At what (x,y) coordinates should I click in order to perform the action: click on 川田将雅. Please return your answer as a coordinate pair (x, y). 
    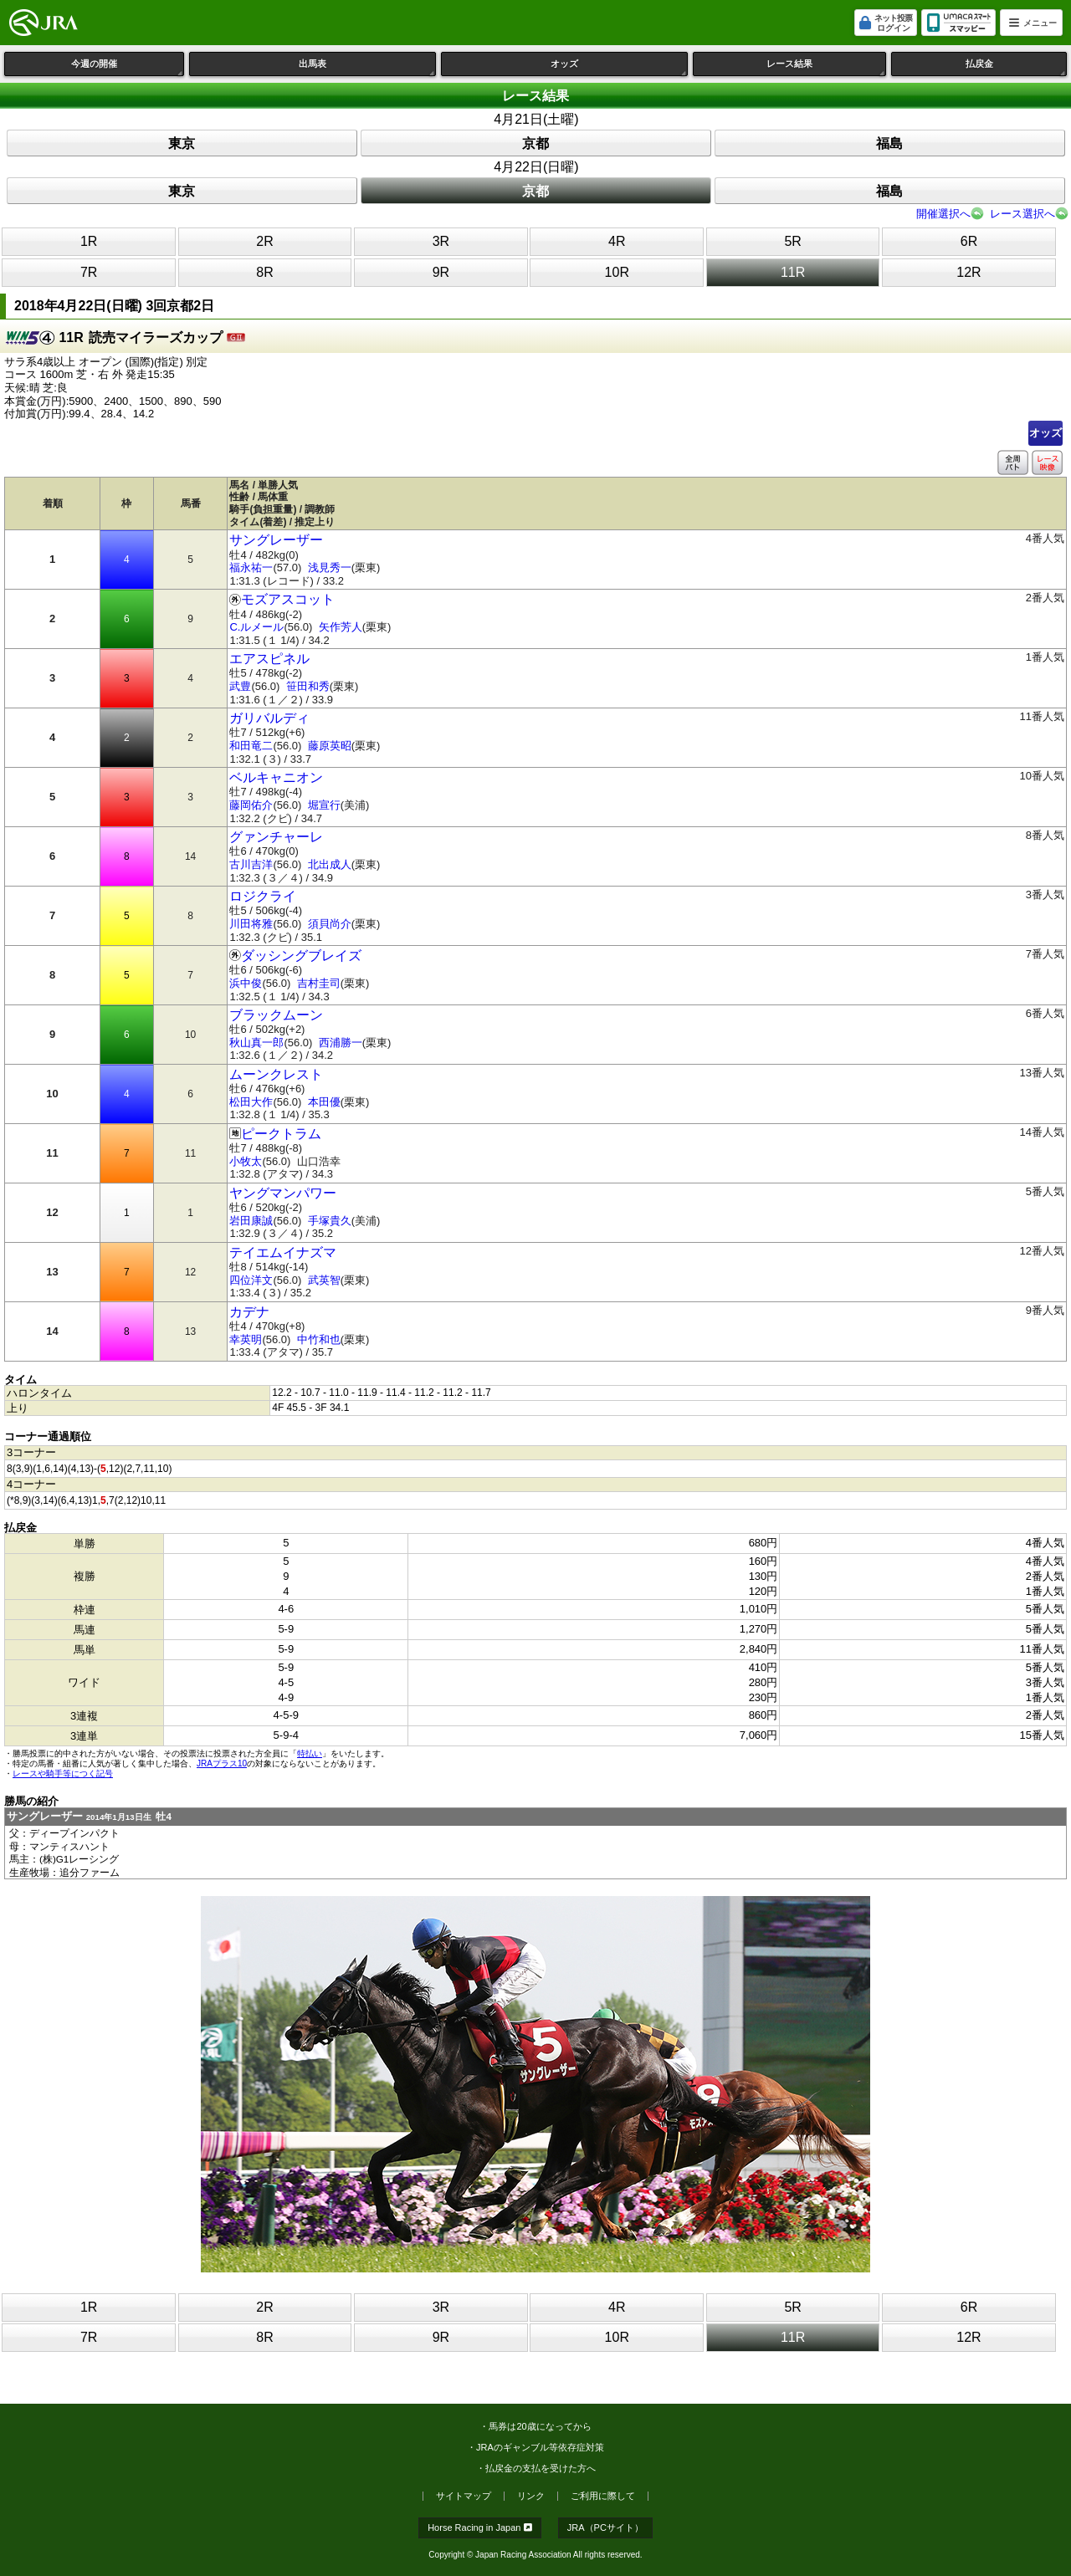
    Looking at the image, I should click on (251, 923).